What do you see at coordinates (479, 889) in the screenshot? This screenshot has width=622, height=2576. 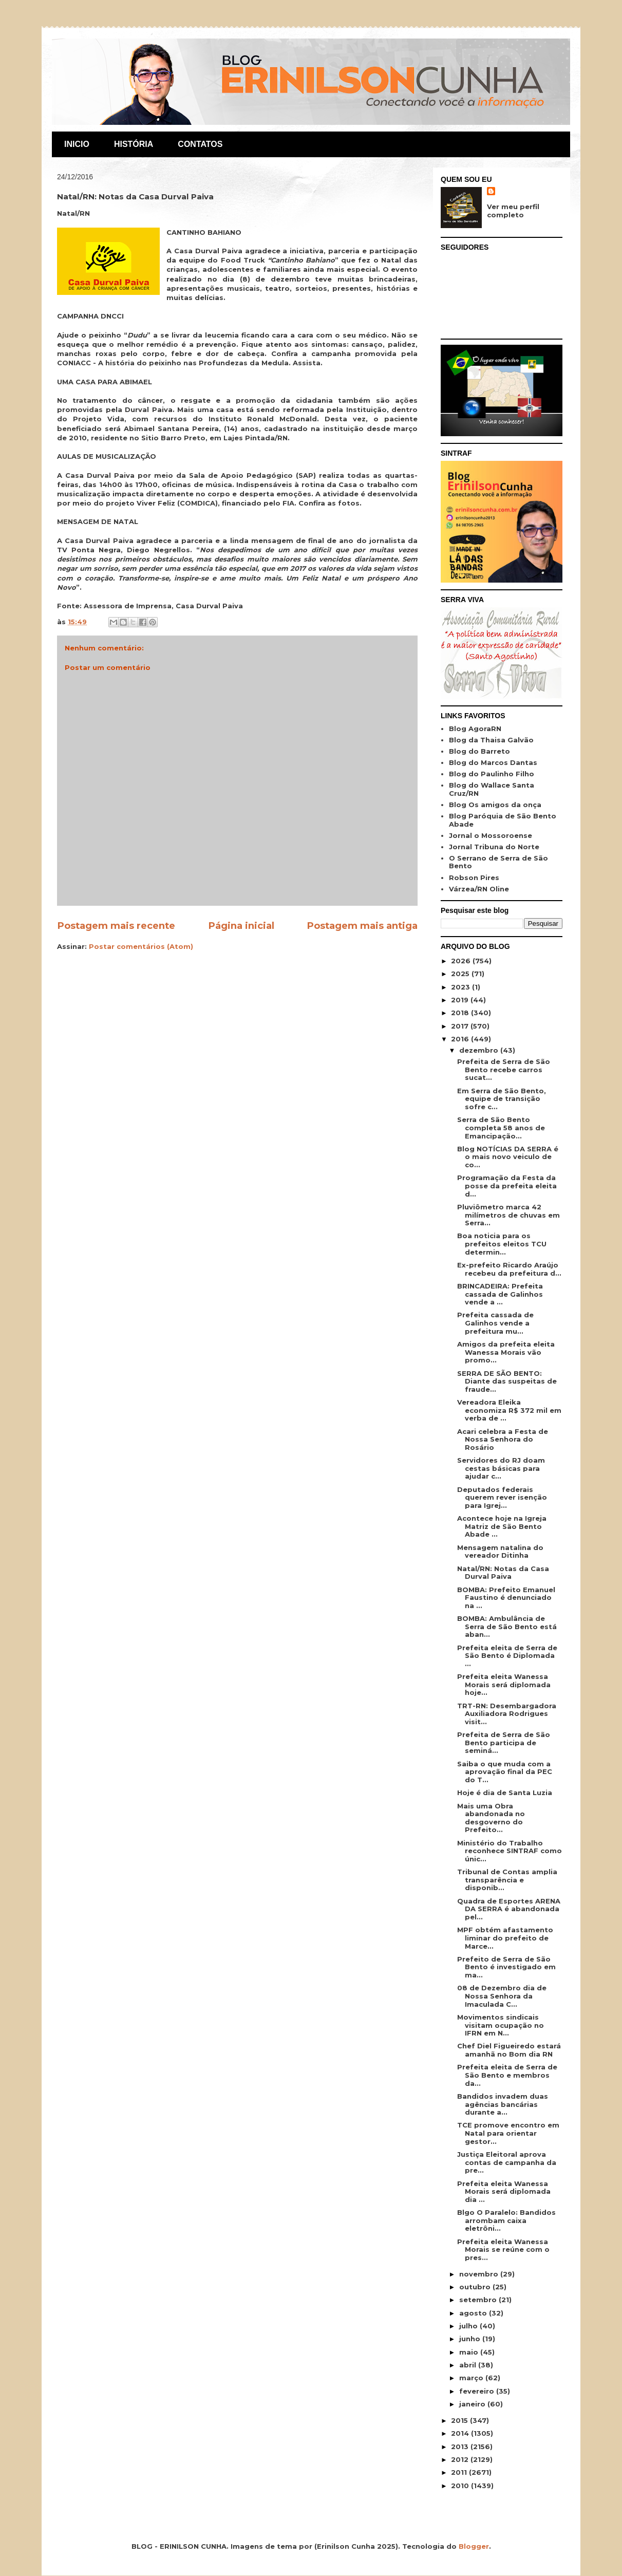 I see `Várzea/RN Oline` at bounding box center [479, 889].